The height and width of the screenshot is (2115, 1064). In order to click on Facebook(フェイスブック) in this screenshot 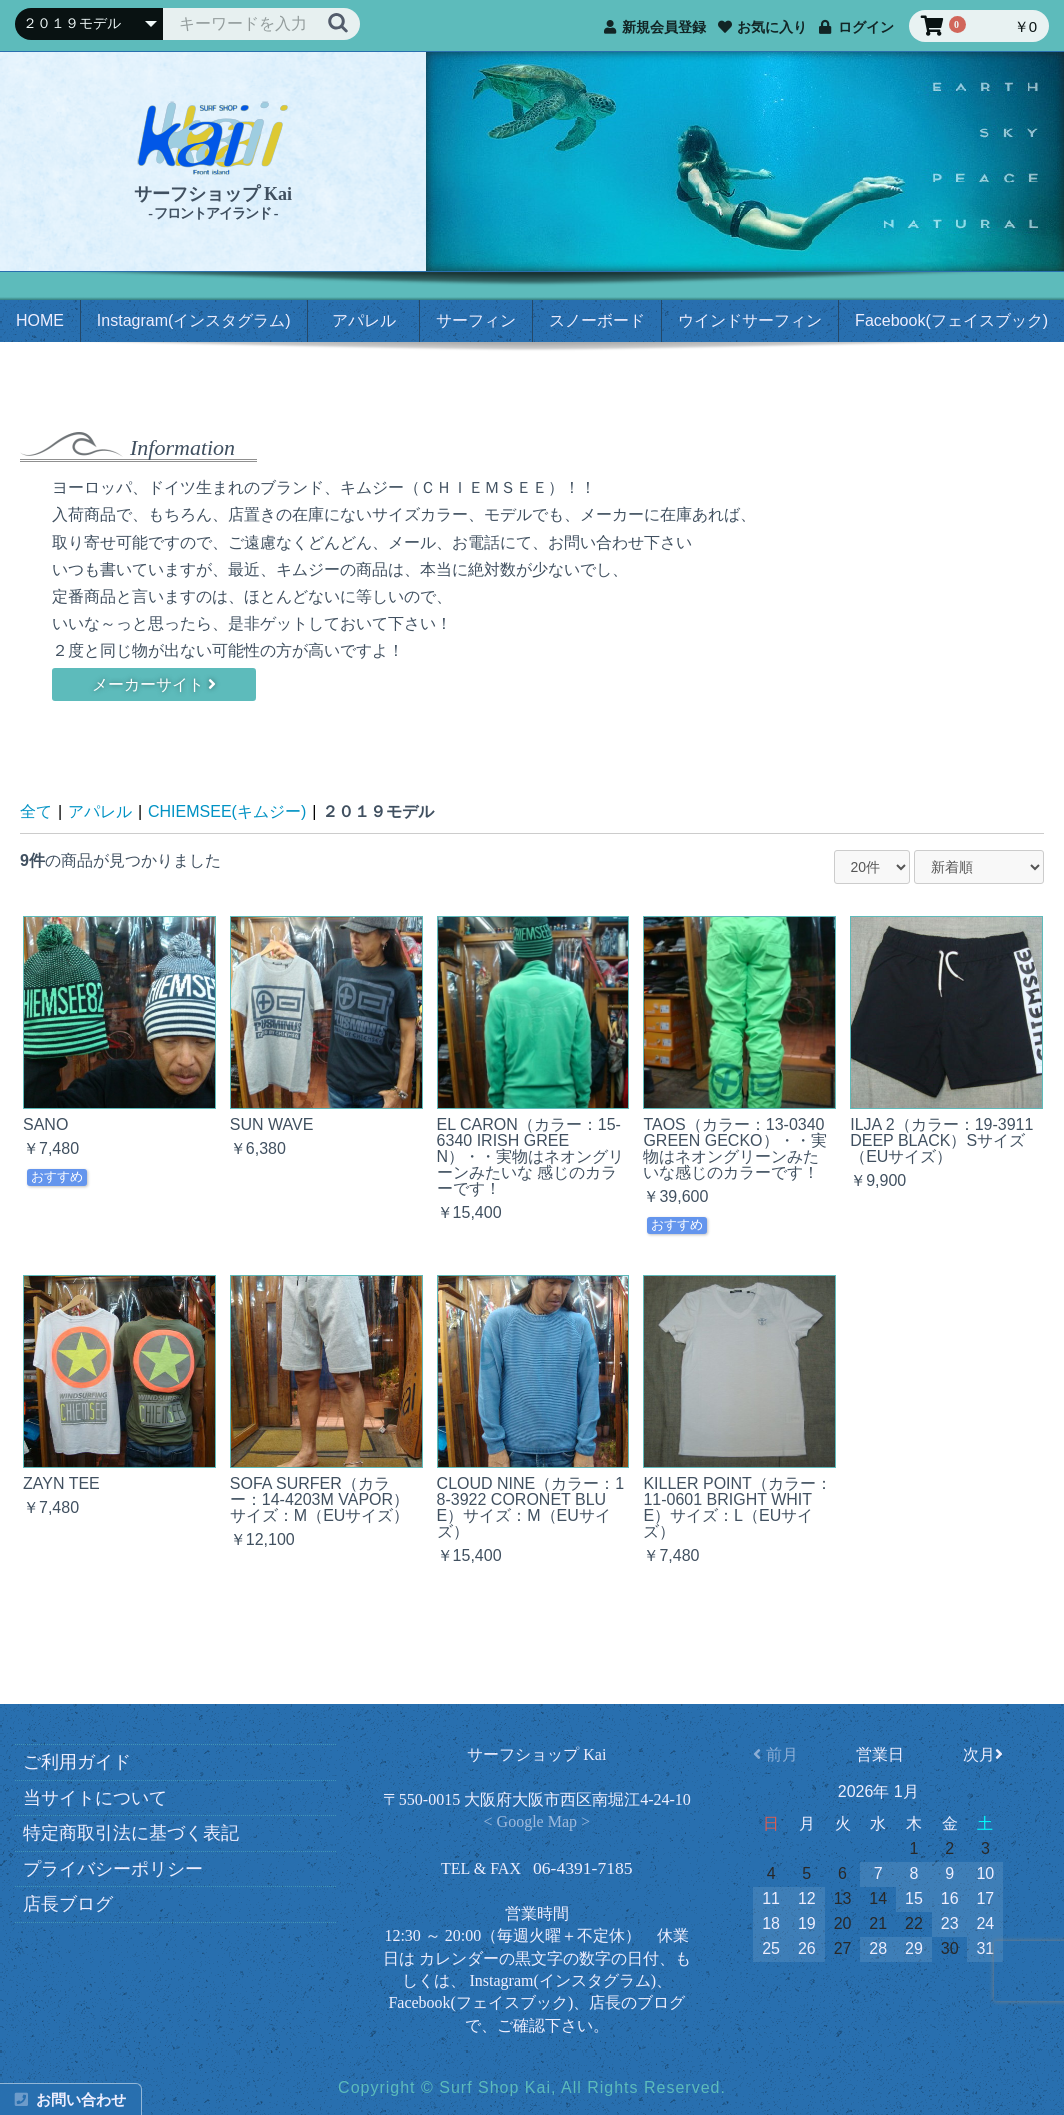, I will do `click(951, 320)`.